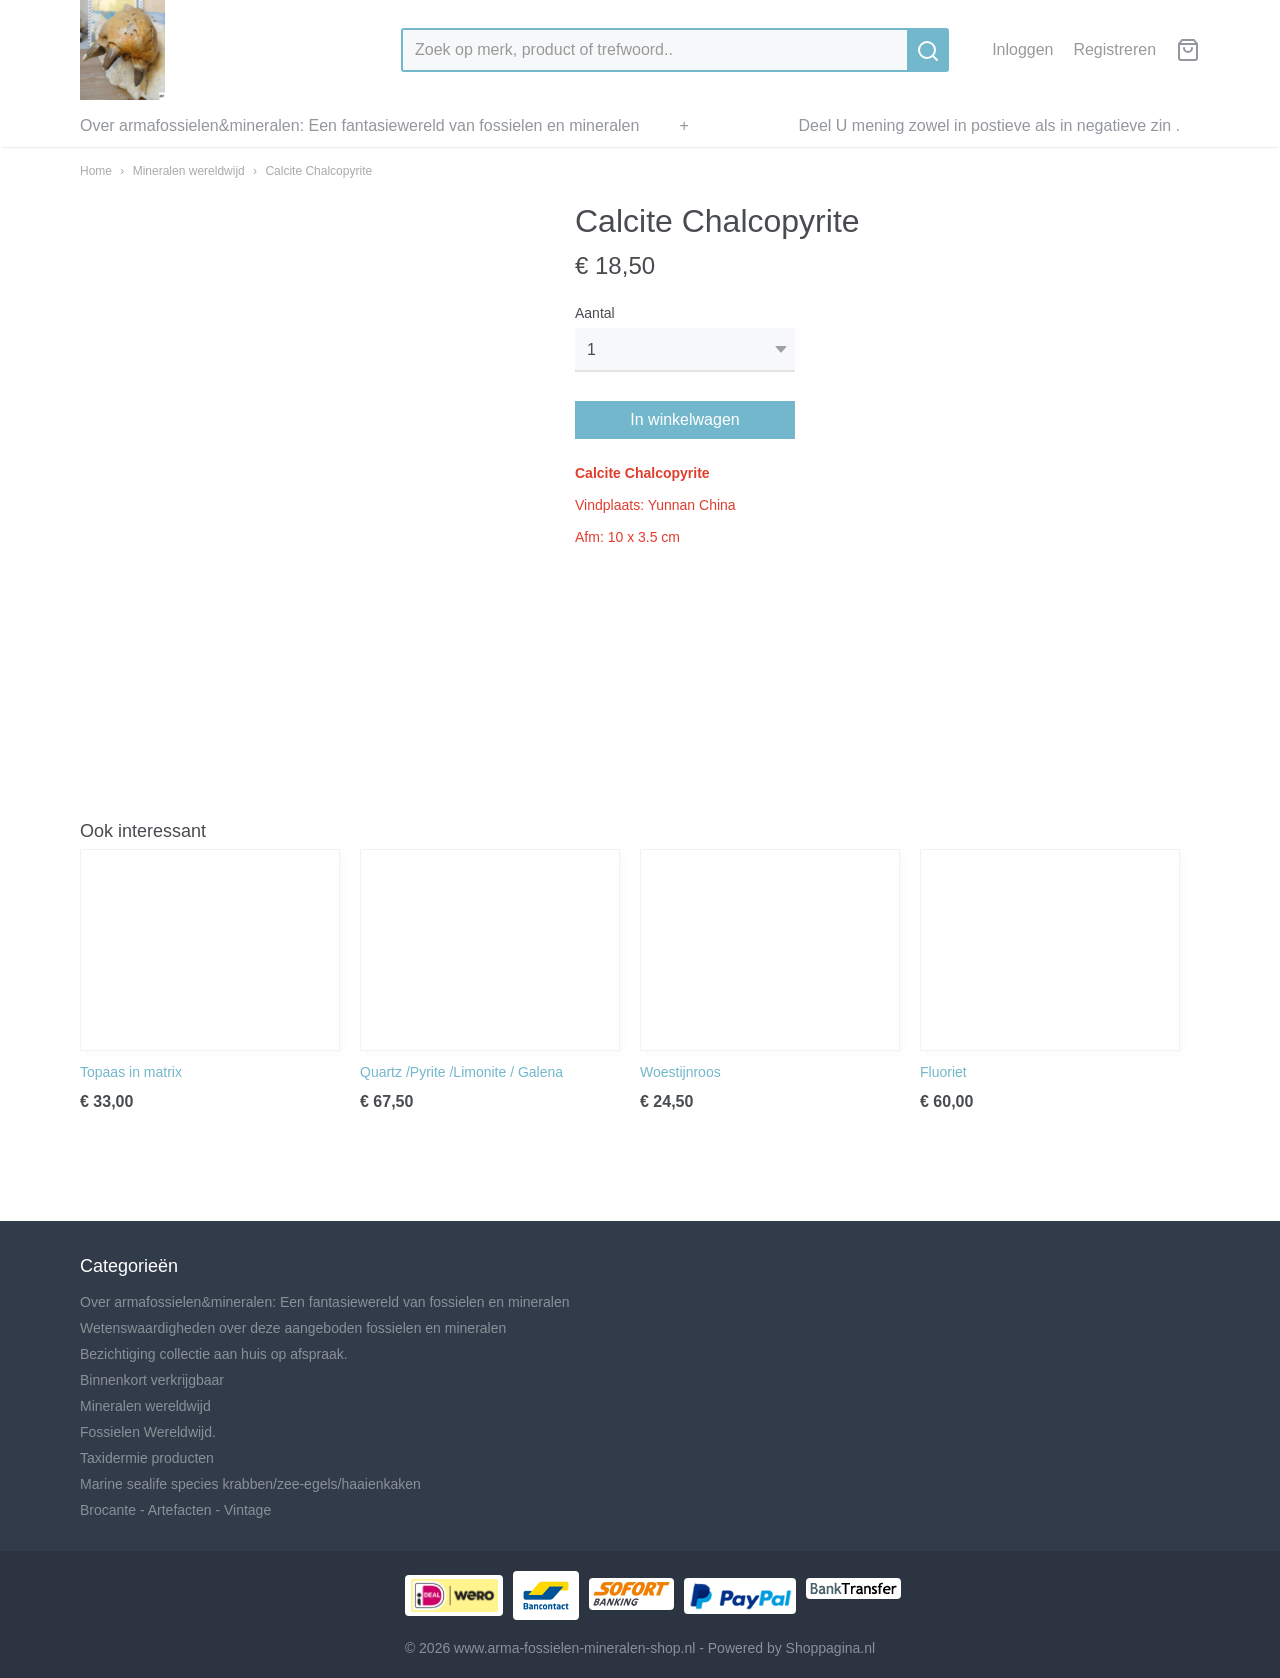 Image resolution: width=1280 pixels, height=1678 pixels. I want to click on Registreren, so click(1114, 49).